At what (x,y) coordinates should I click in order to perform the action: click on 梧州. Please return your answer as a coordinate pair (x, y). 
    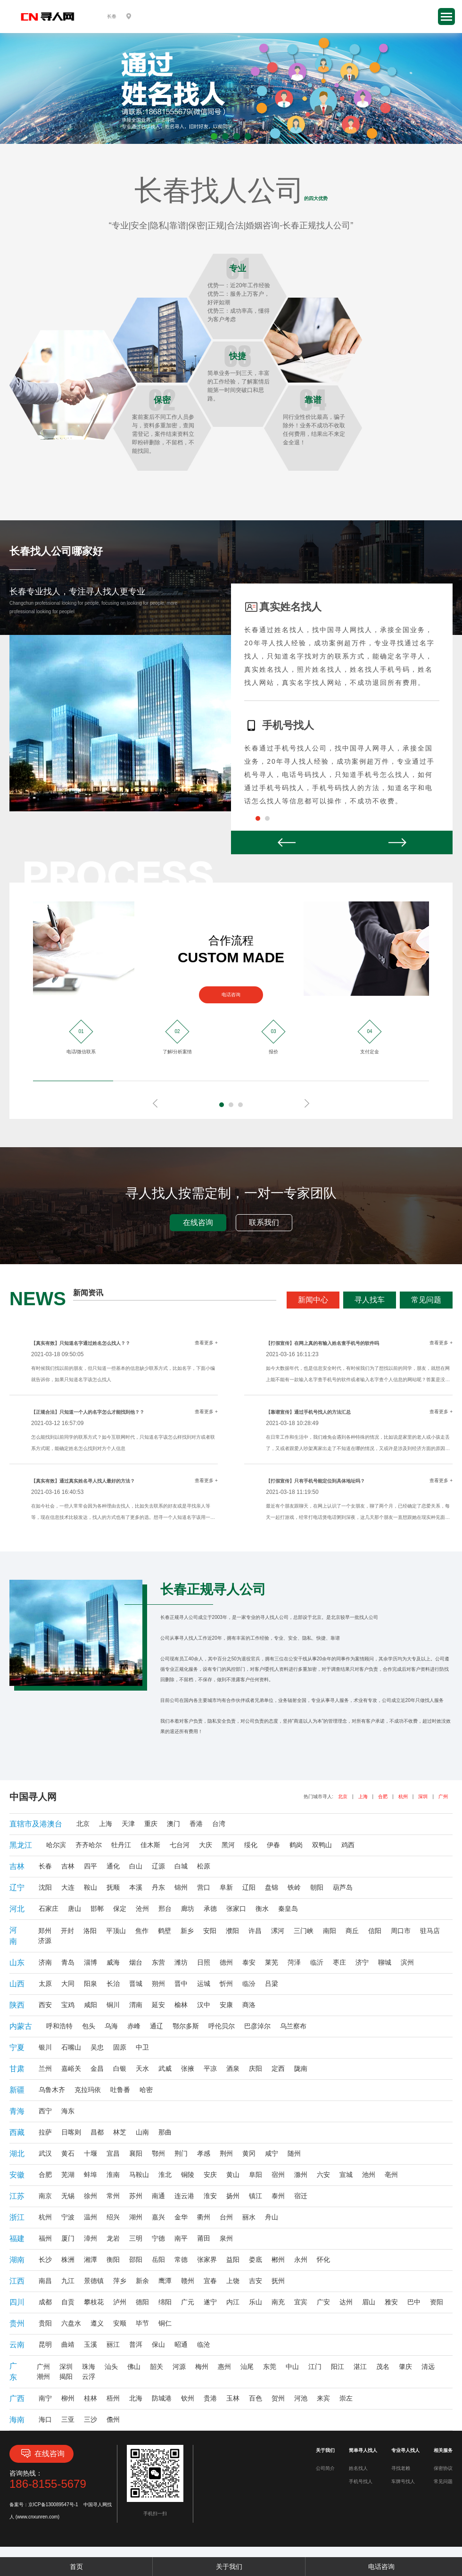
    Looking at the image, I should click on (113, 2398).